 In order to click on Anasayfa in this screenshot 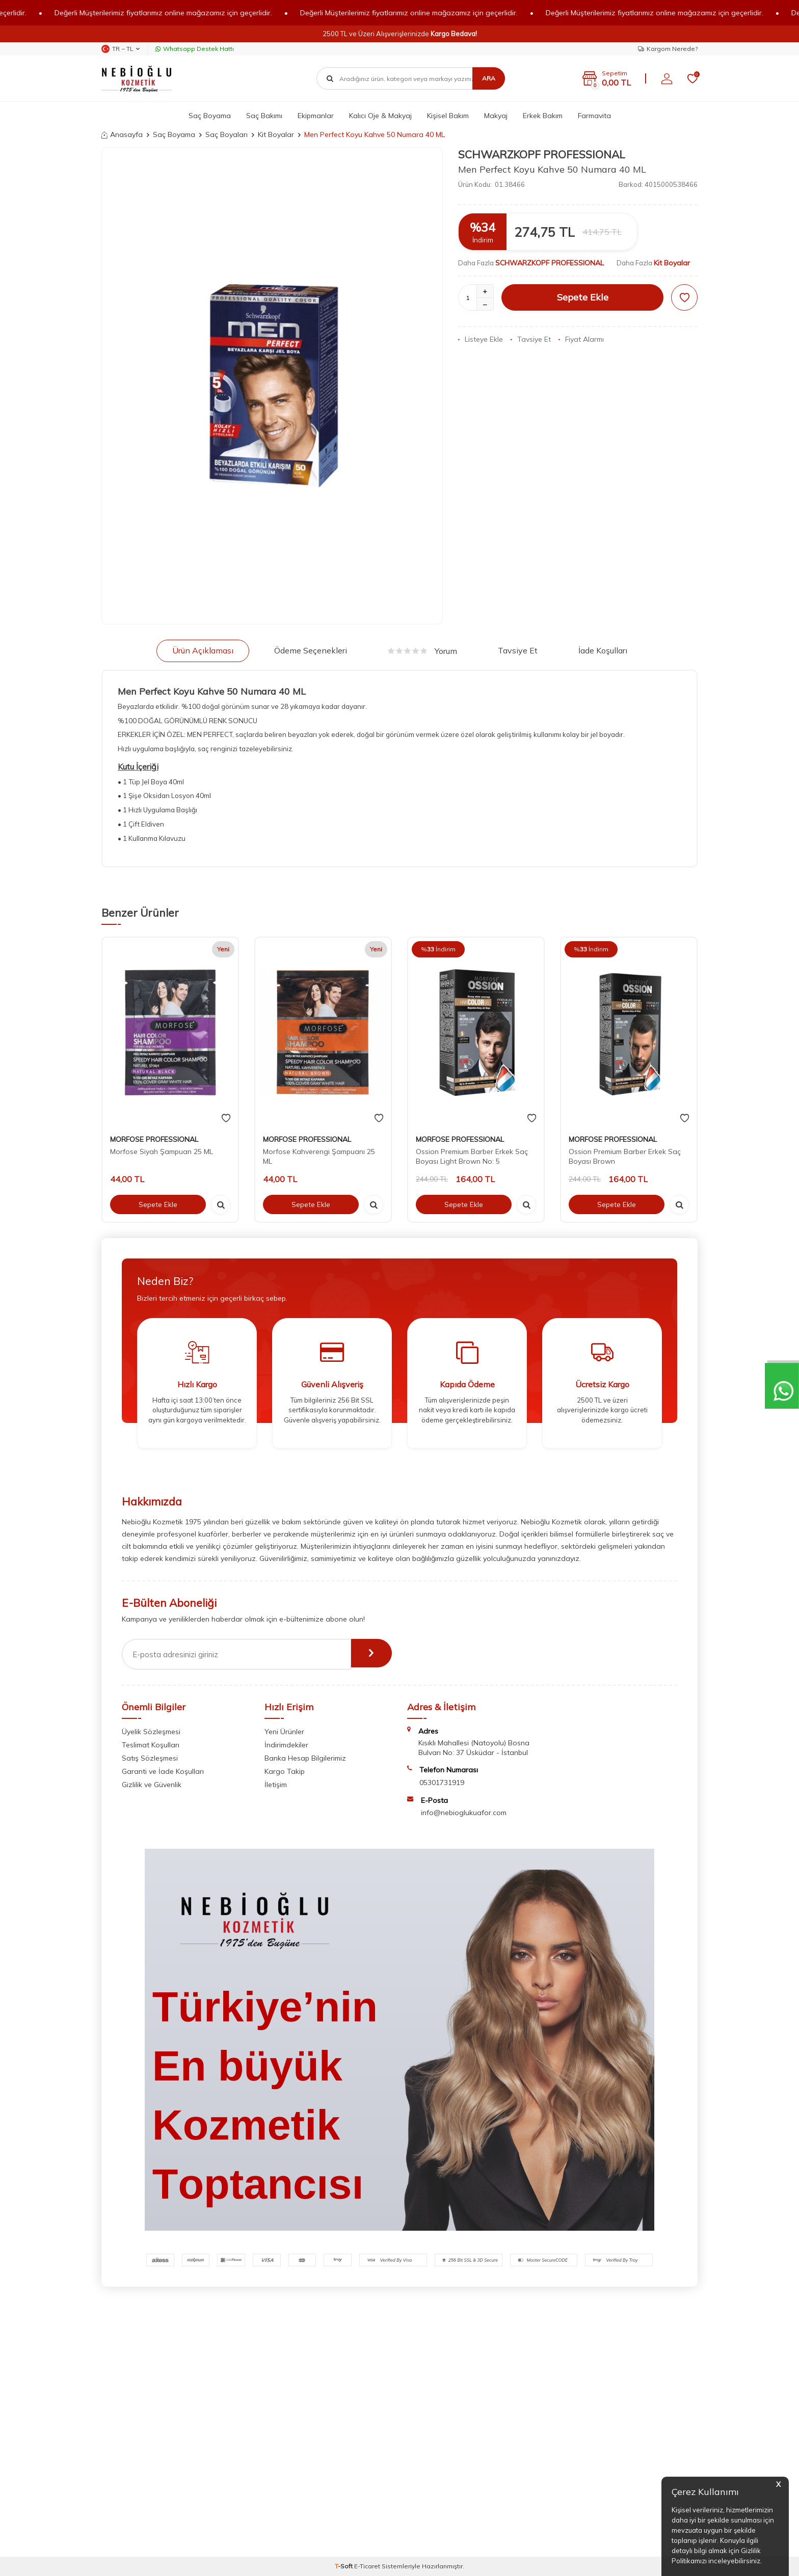, I will do `click(122, 134)`.